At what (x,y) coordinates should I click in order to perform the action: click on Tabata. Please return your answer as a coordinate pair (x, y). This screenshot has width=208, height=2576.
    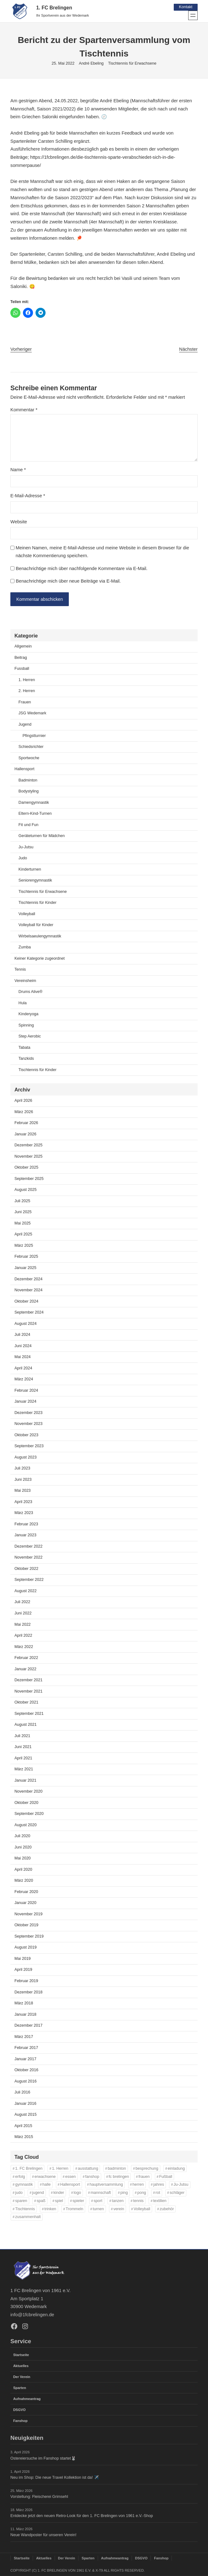
    Looking at the image, I should click on (24, 1048).